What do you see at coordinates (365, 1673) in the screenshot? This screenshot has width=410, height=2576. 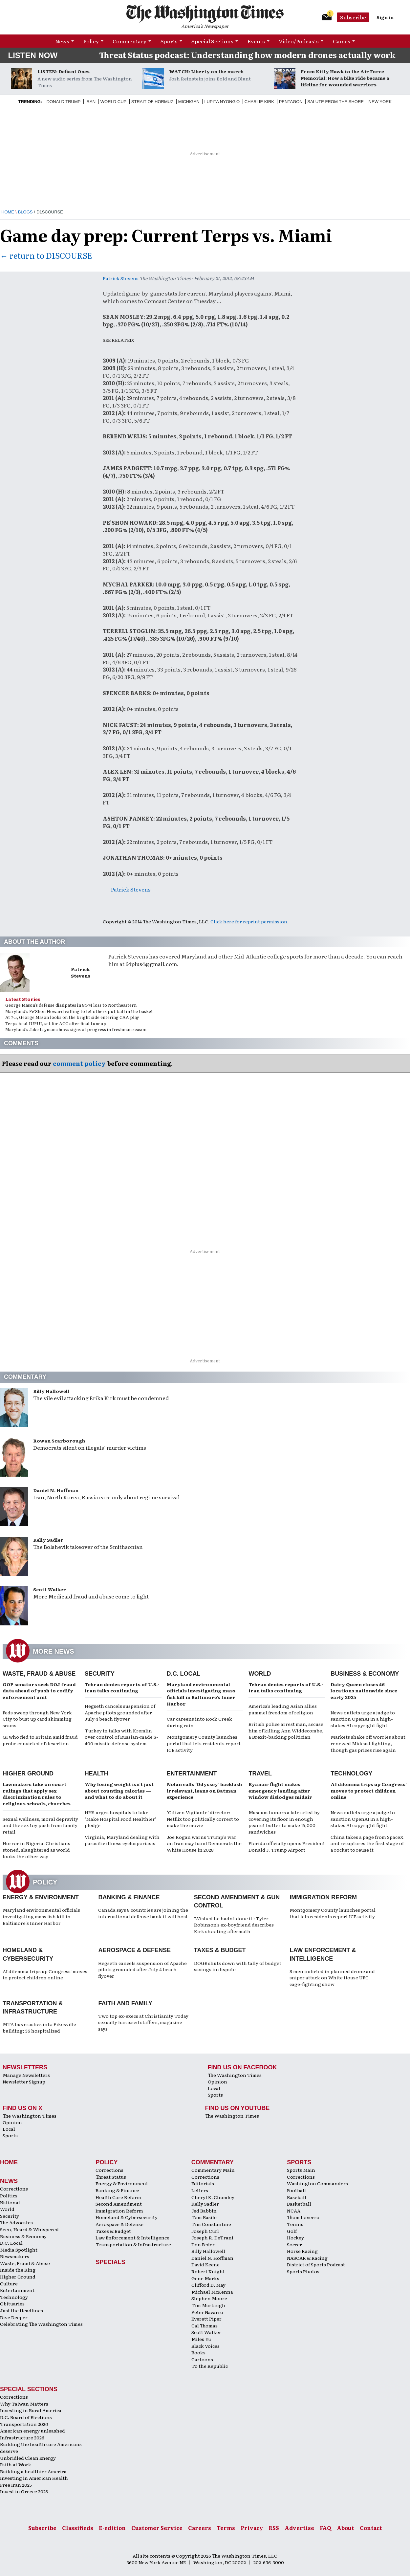 I see `Business & Economy` at bounding box center [365, 1673].